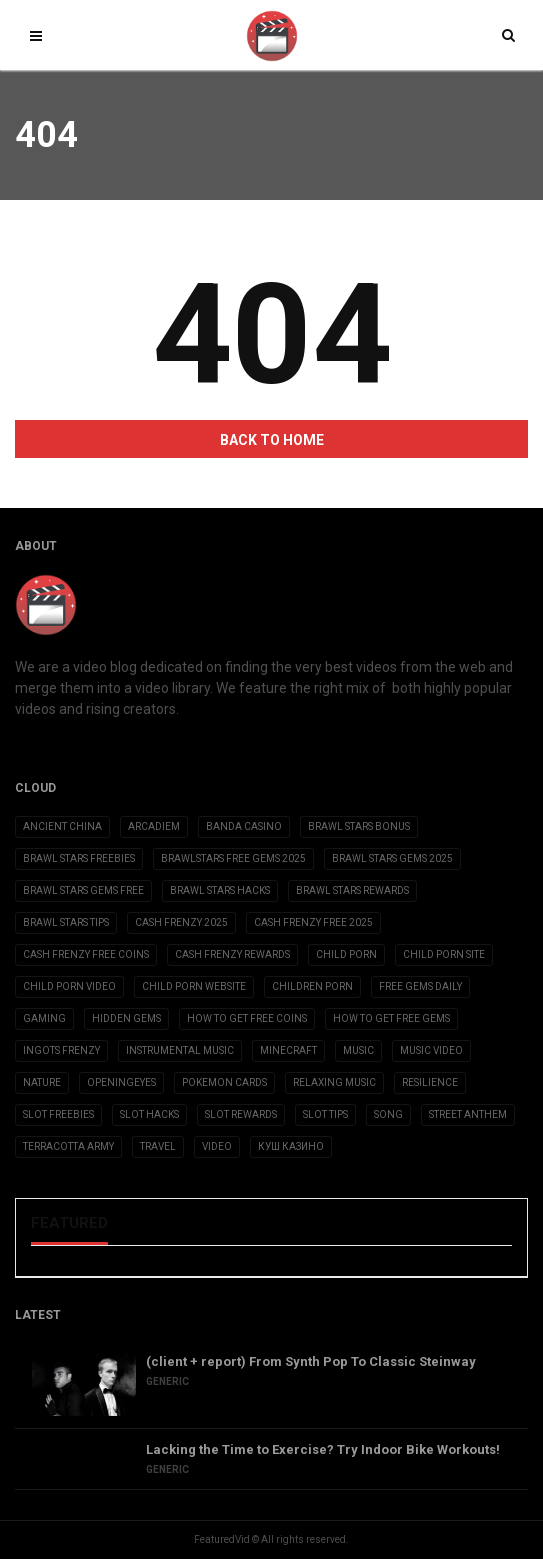 This screenshot has height=1559, width=543. Describe the element at coordinates (149, 1114) in the screenshot. I see `slot hacks [slot hacks (3 items)]` at that location.